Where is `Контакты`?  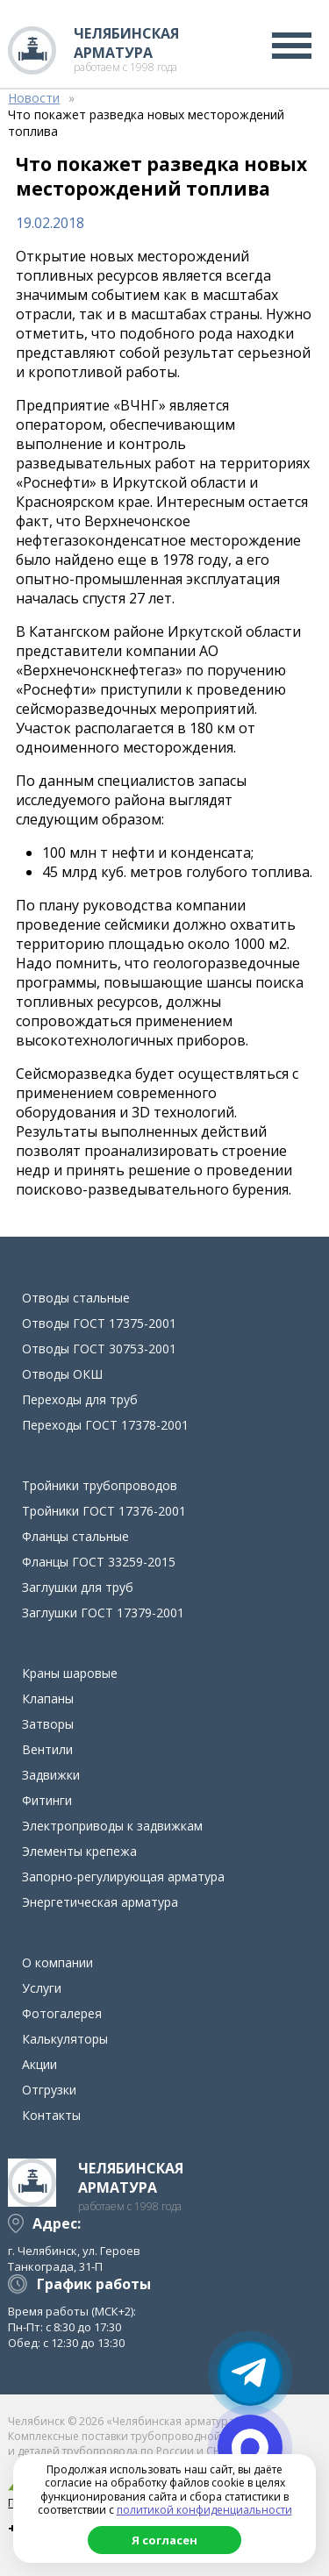
Контакты is located at coordinates (51, 2115).